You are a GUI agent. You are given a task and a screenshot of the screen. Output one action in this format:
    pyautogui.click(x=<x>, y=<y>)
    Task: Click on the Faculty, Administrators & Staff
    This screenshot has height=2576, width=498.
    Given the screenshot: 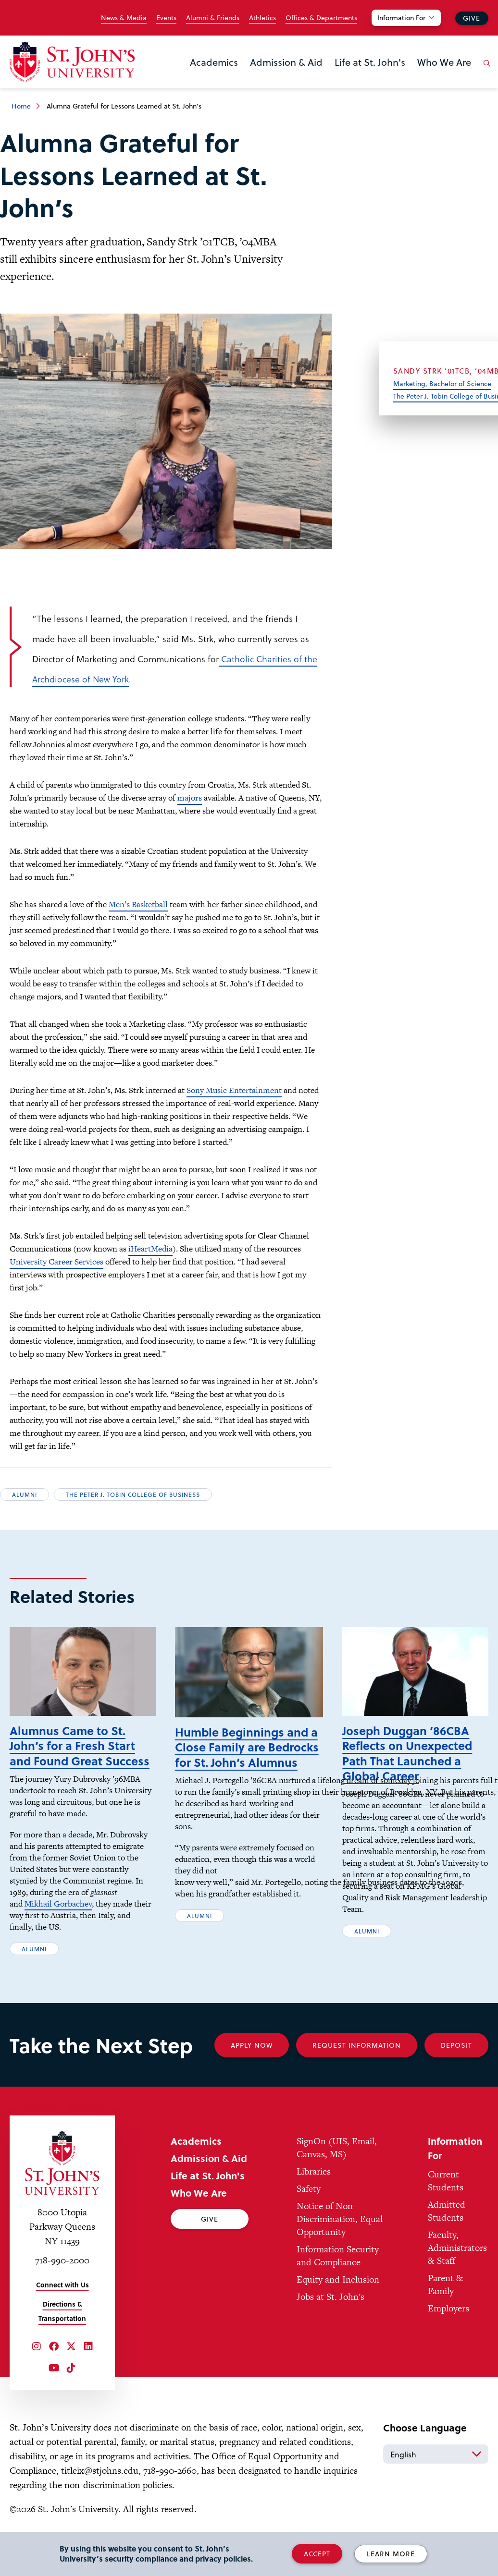 What is the action you would take?
    pyautogui.click(x=457, y=2262)
    